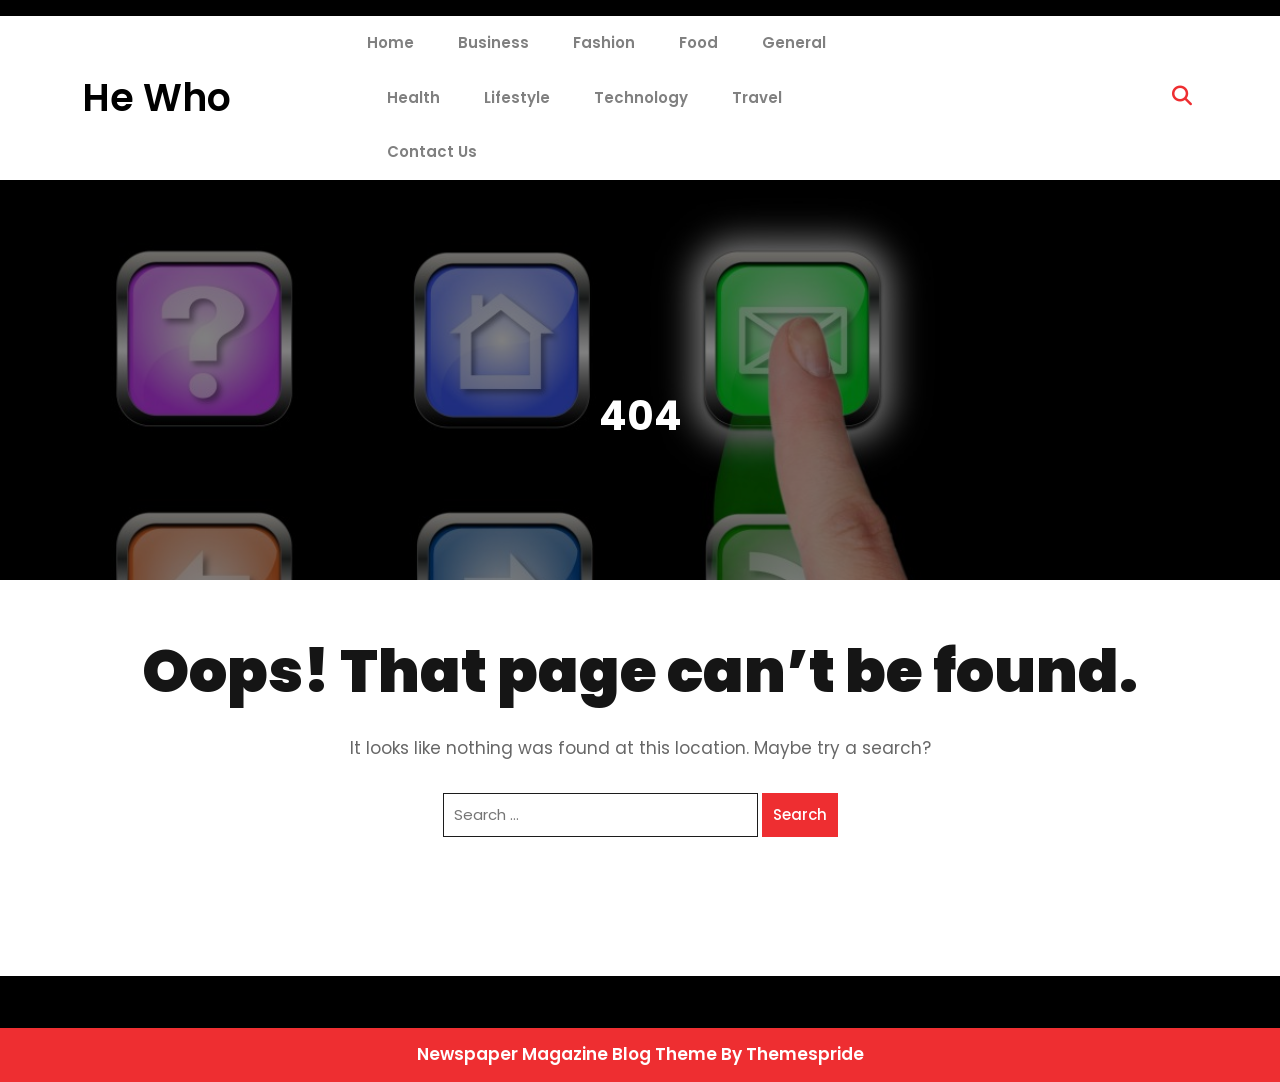  I want to click on Home, so click(390, 42).